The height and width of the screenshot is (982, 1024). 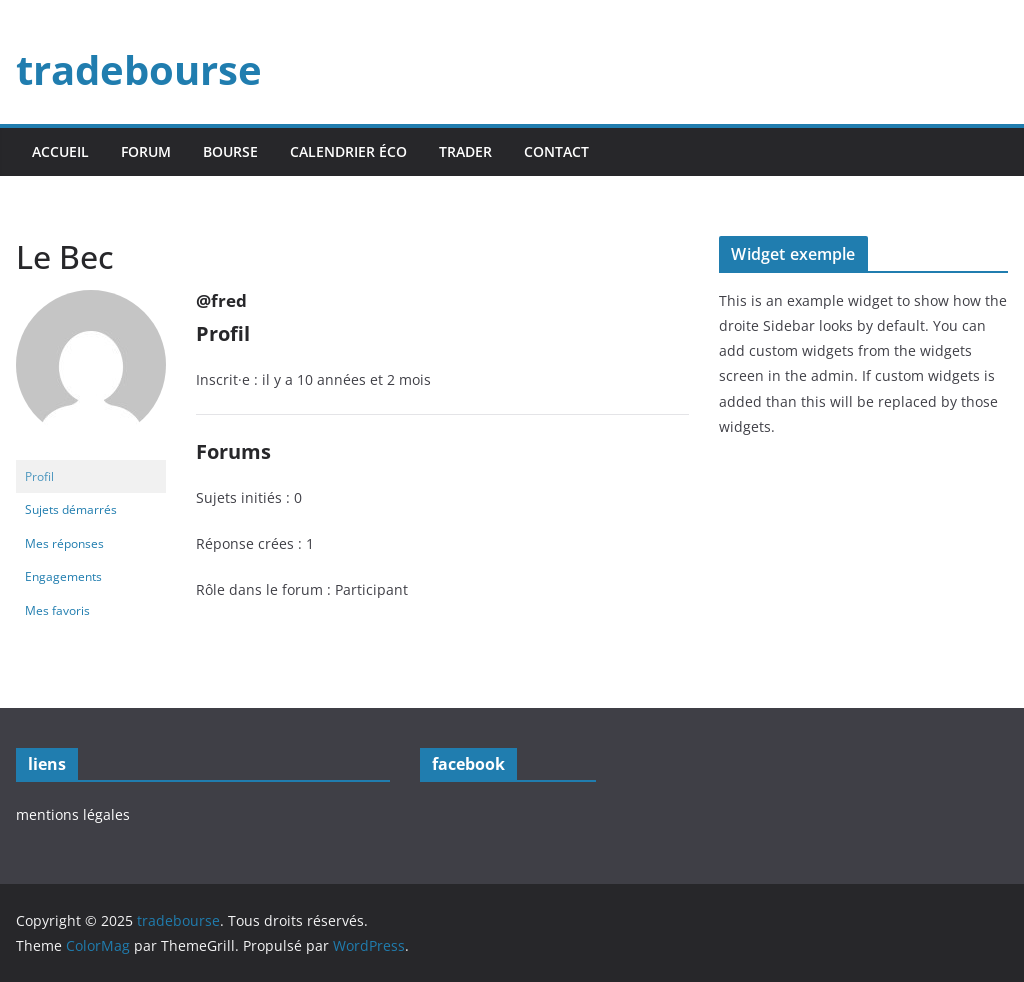 I want to click on calendrier éco, so click(x=348, y=151).